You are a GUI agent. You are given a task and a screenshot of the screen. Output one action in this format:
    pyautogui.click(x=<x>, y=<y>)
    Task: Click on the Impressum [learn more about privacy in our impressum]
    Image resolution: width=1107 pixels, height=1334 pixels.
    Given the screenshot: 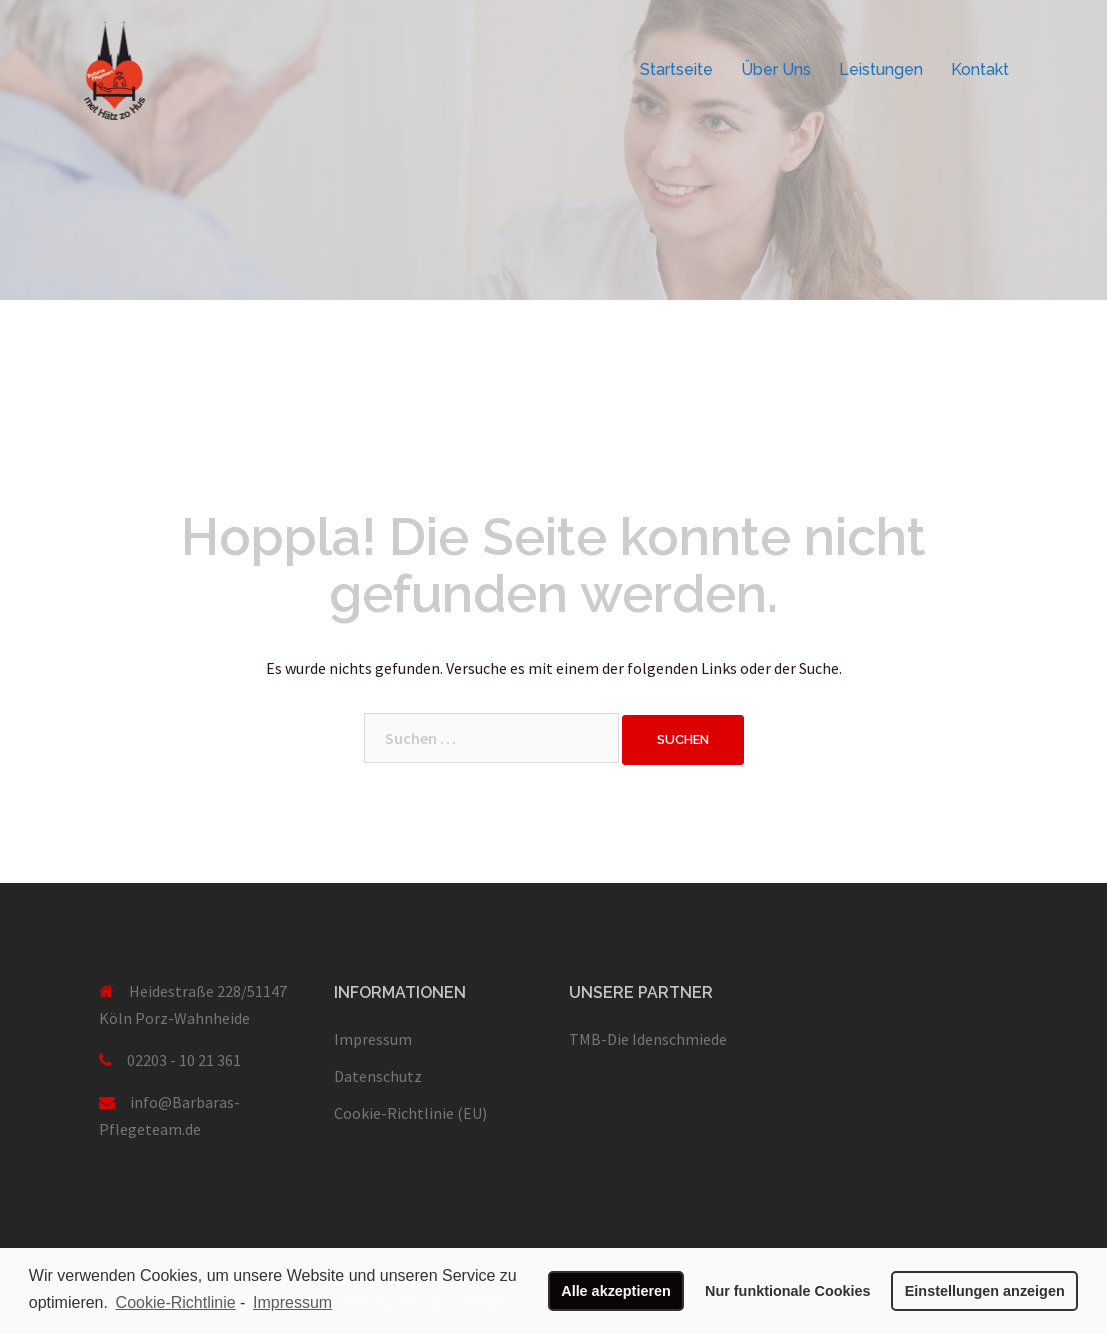 What is the action you would take?
    pyautogui.click(x=292, y=1302)
    